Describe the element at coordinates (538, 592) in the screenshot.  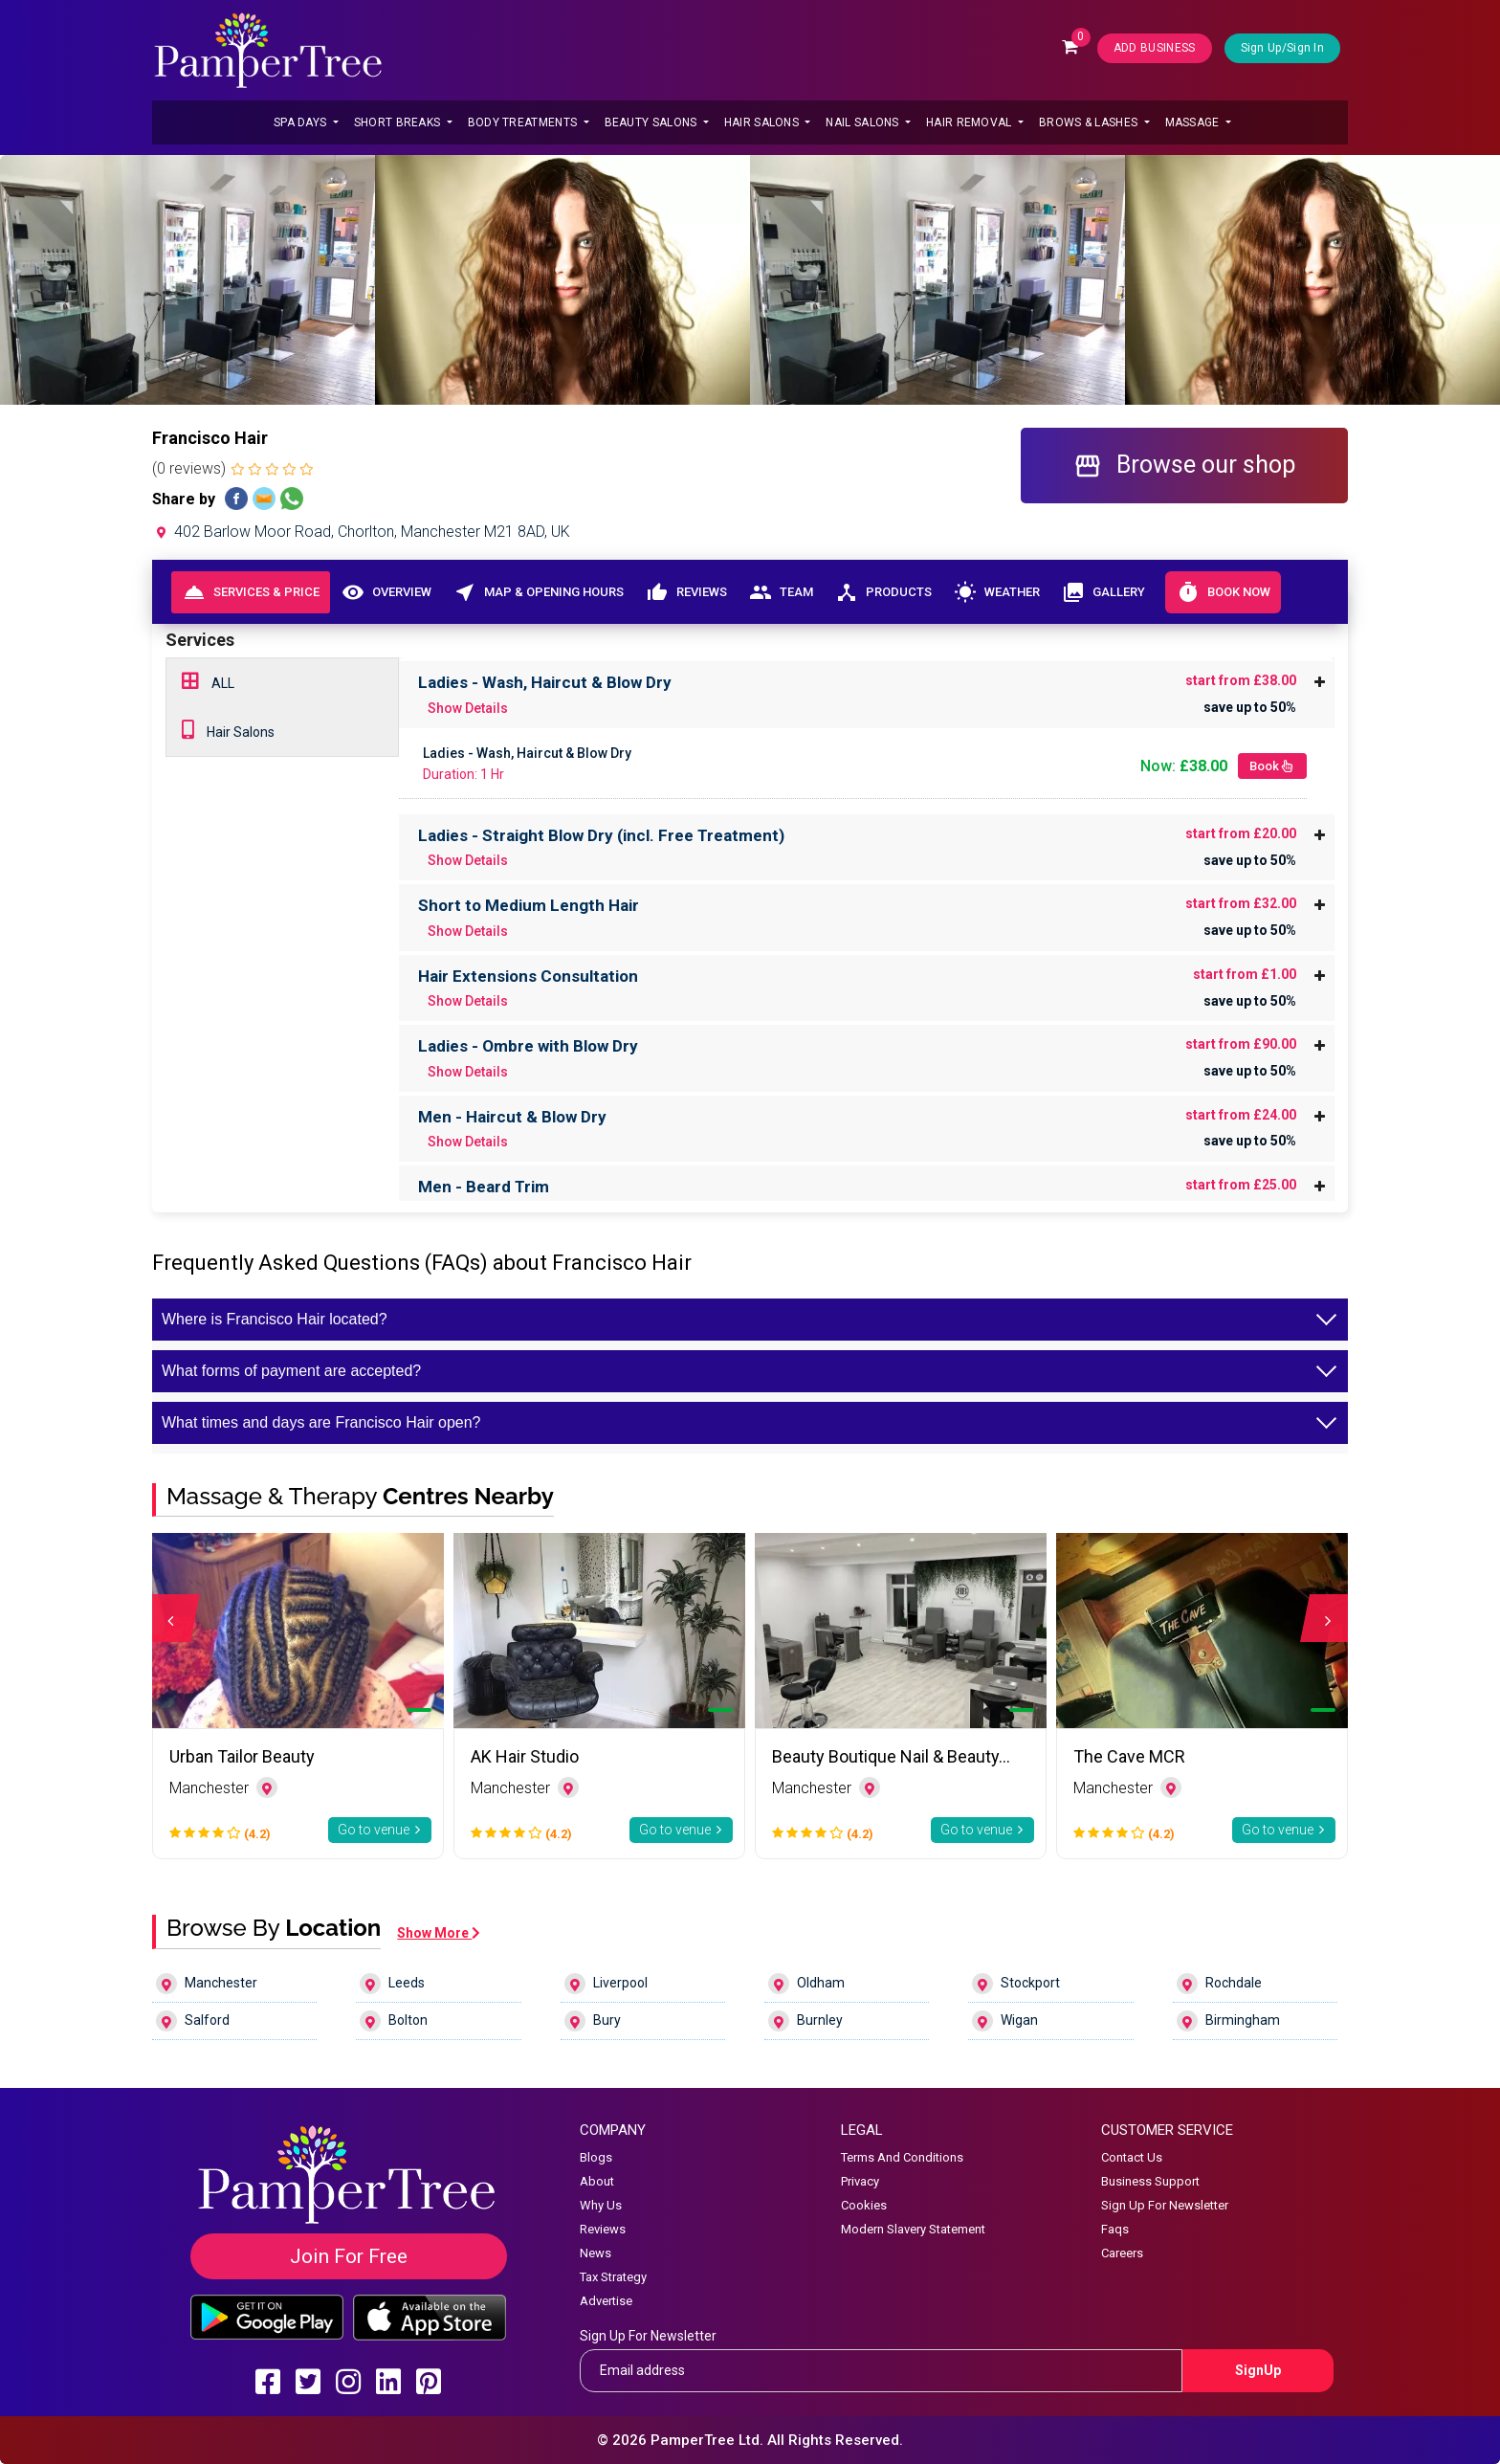
I see `Map & Opening Hours` at that location.